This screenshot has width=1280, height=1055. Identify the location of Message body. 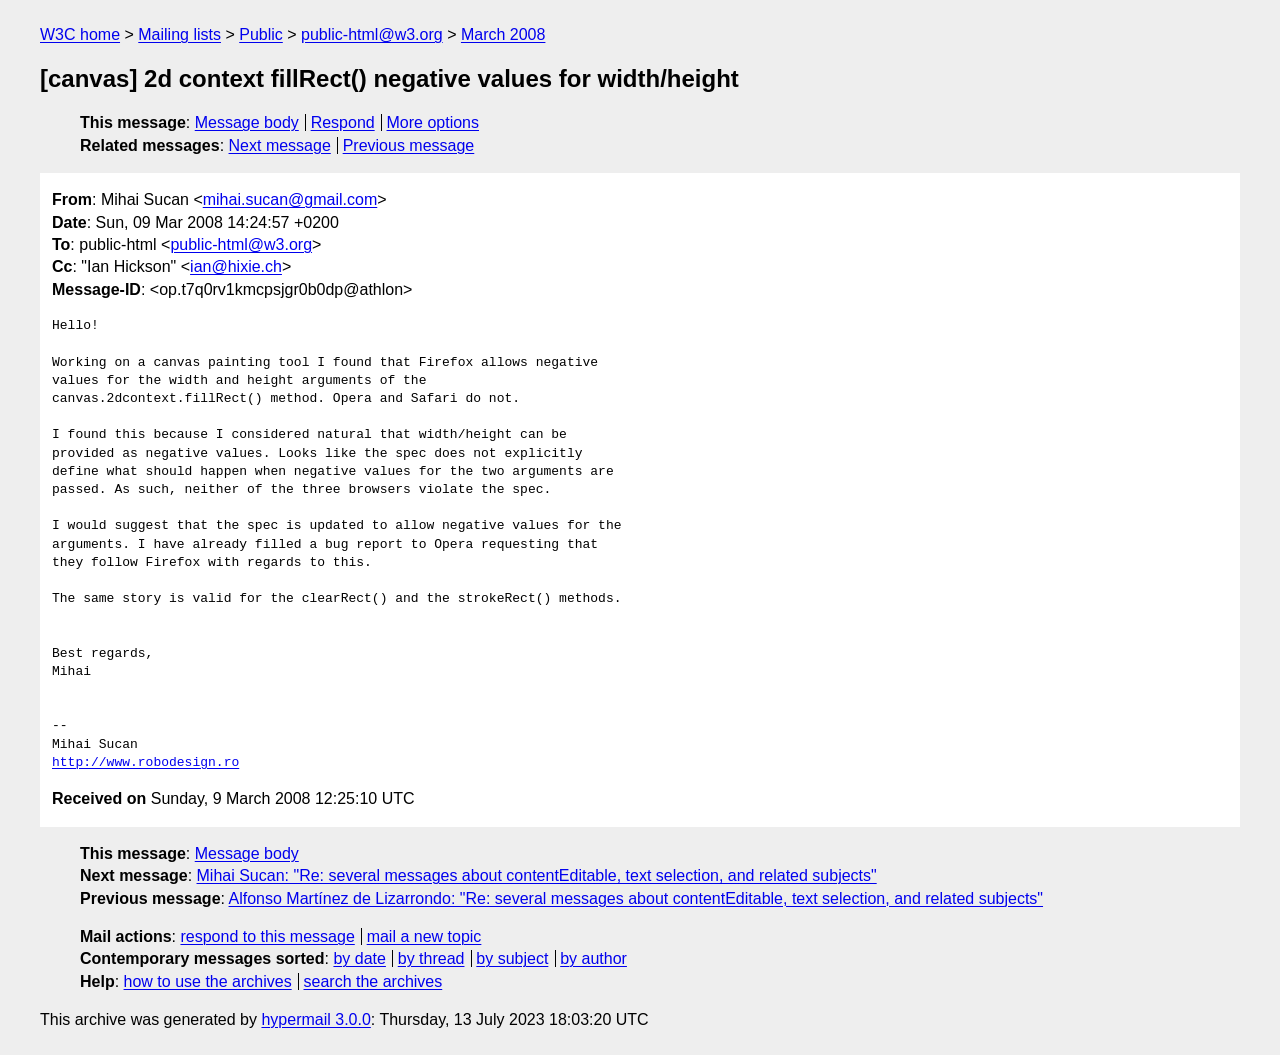
(247, 122).